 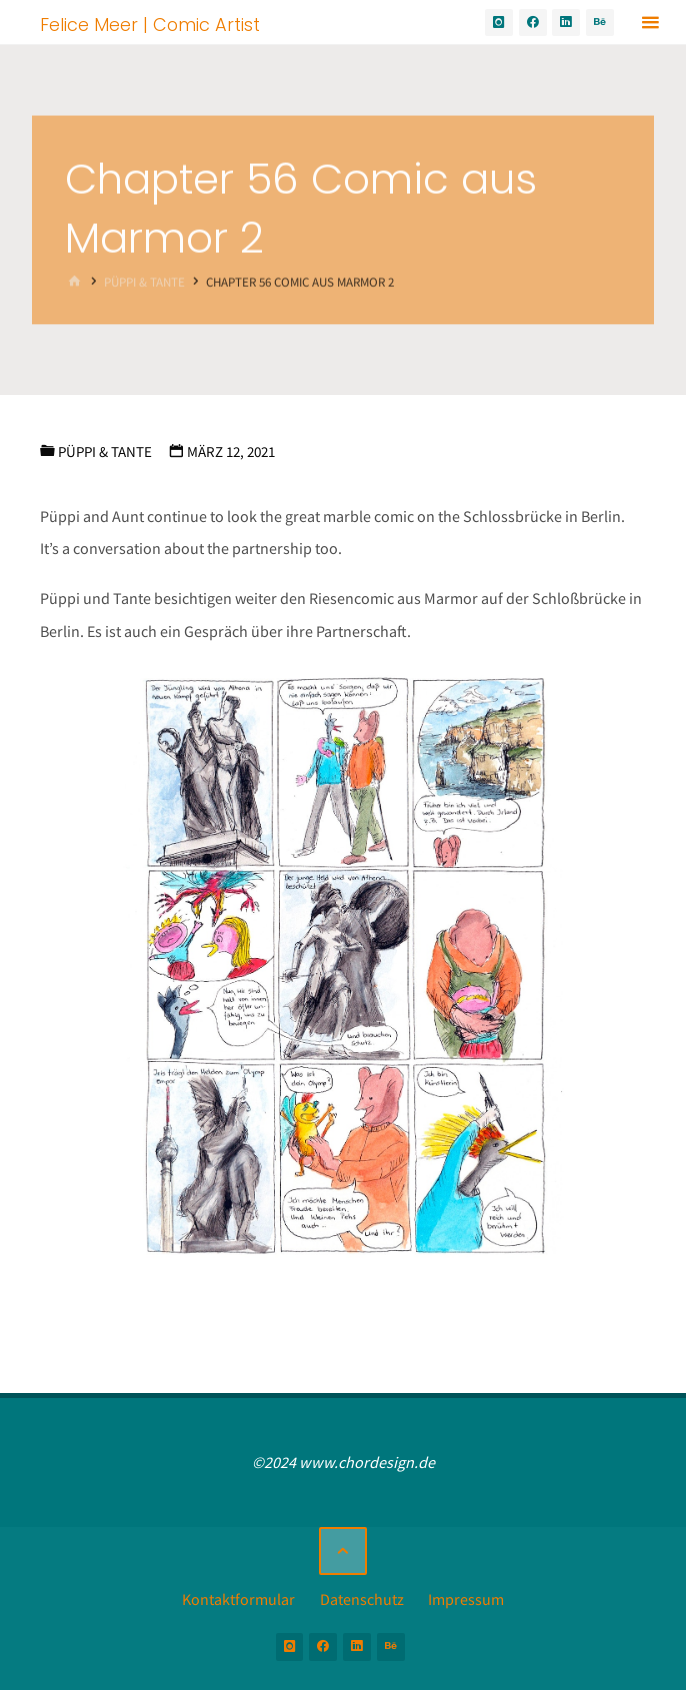 I want to click on [Primäres Menü], so click(x=650, y=22).